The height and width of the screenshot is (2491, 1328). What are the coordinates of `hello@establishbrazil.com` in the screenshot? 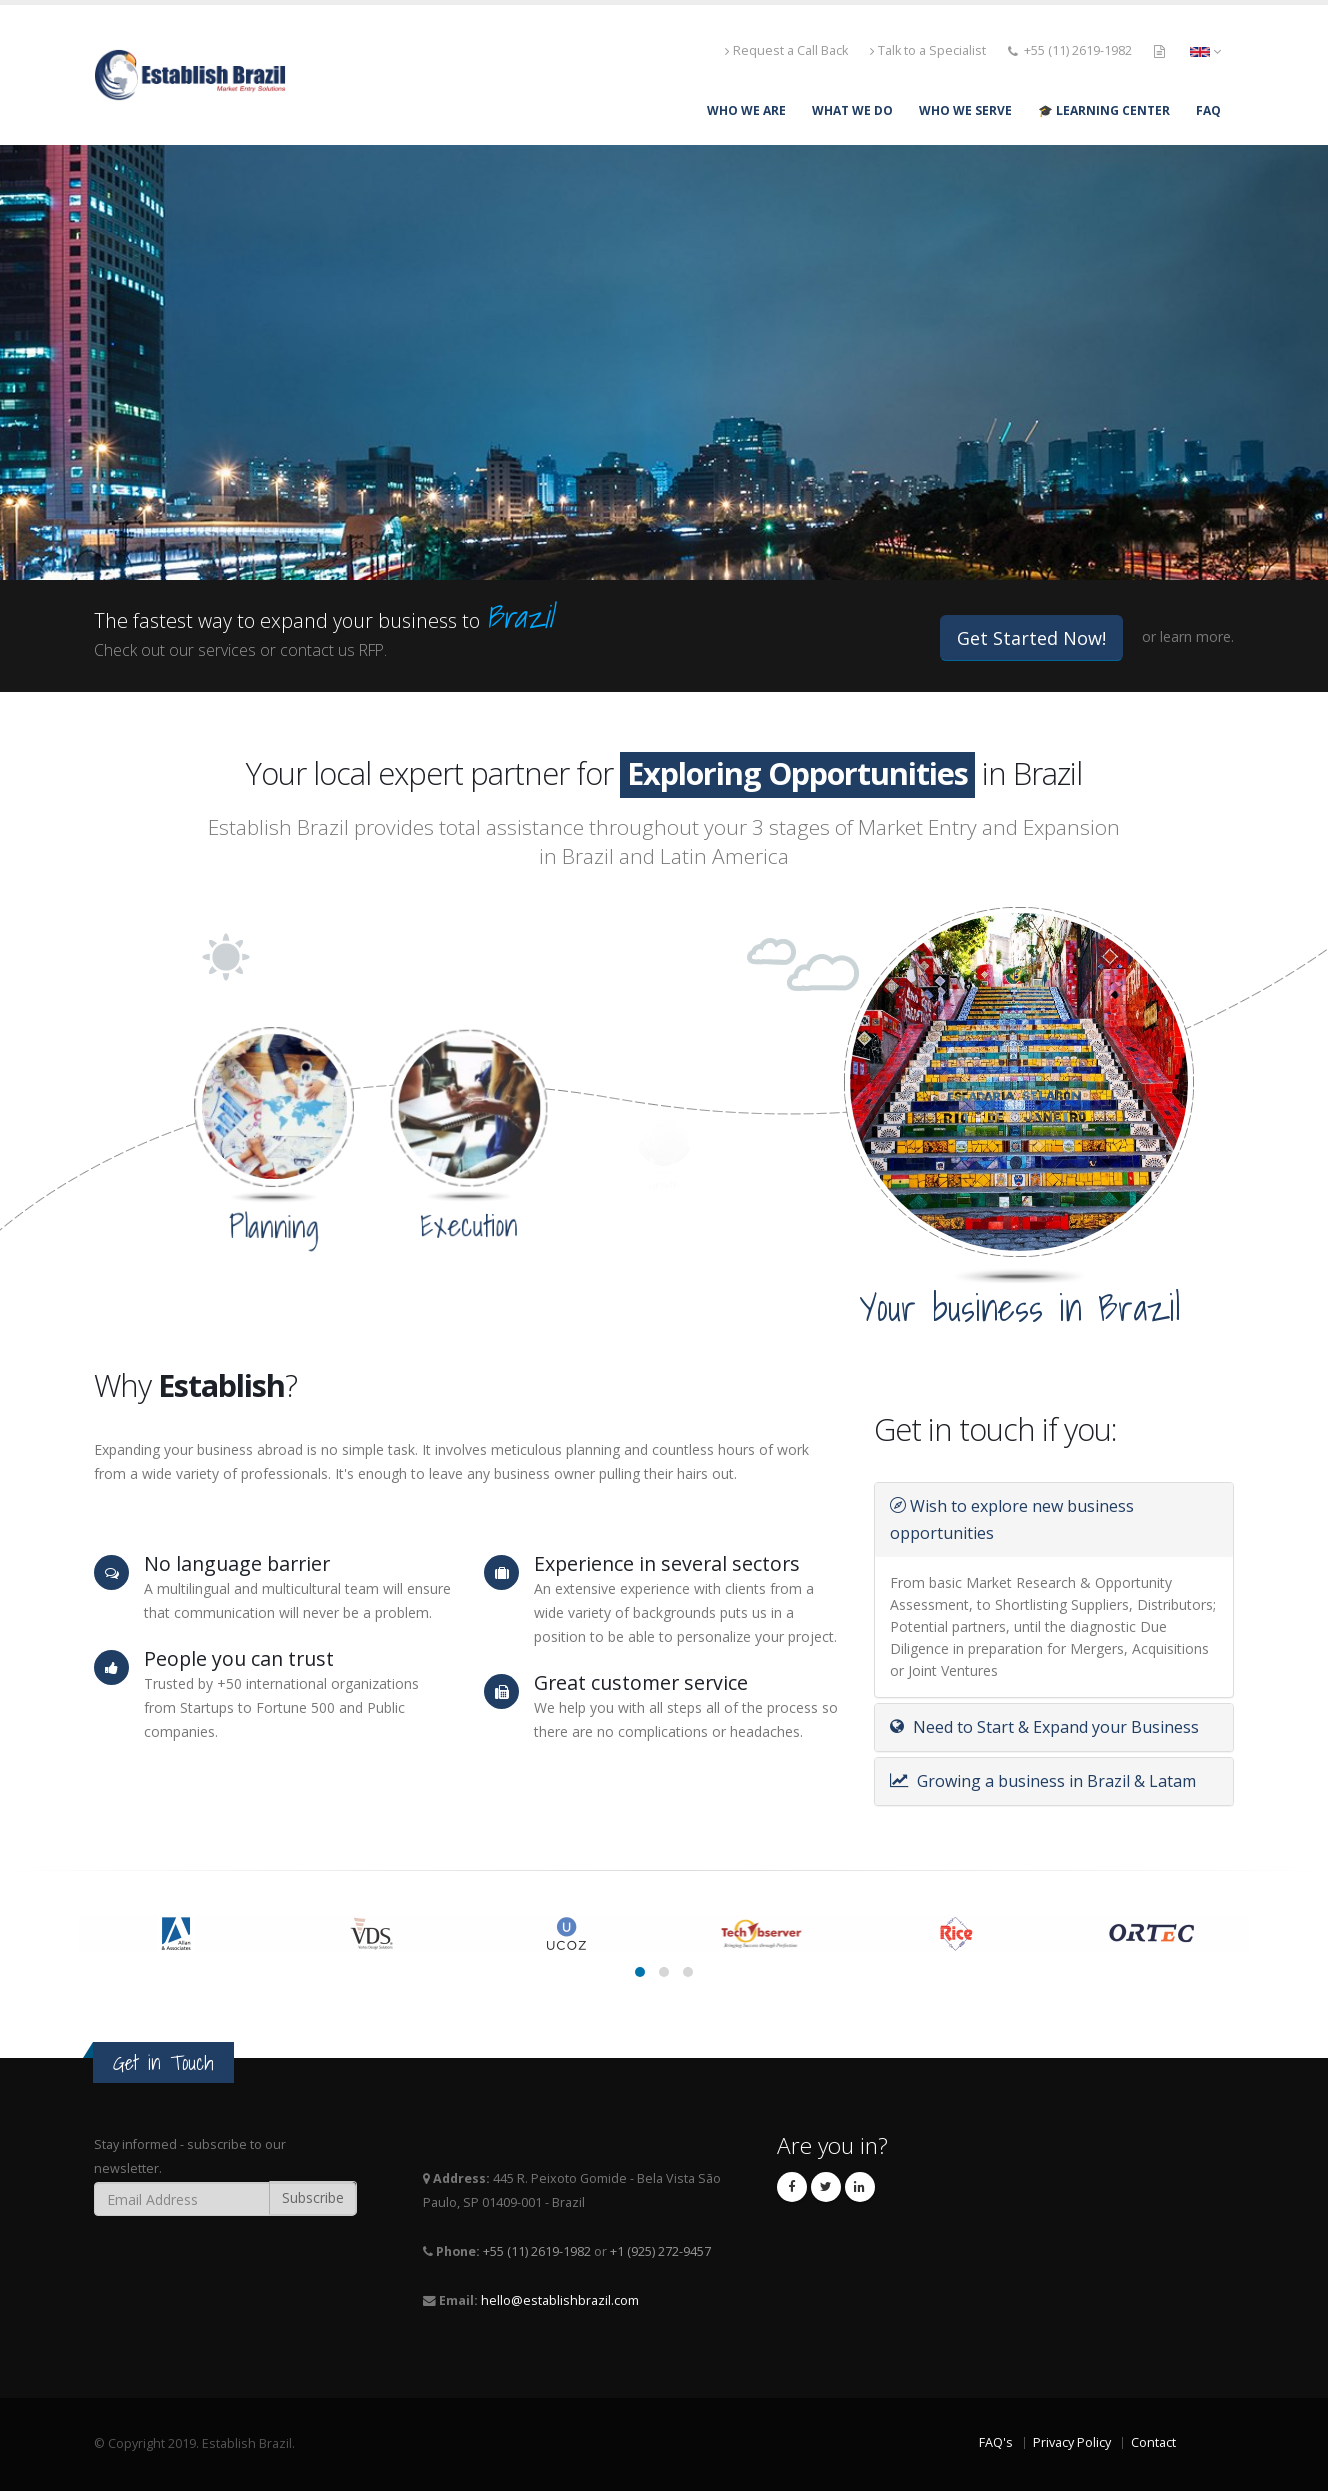 It's located at (560, 2300).